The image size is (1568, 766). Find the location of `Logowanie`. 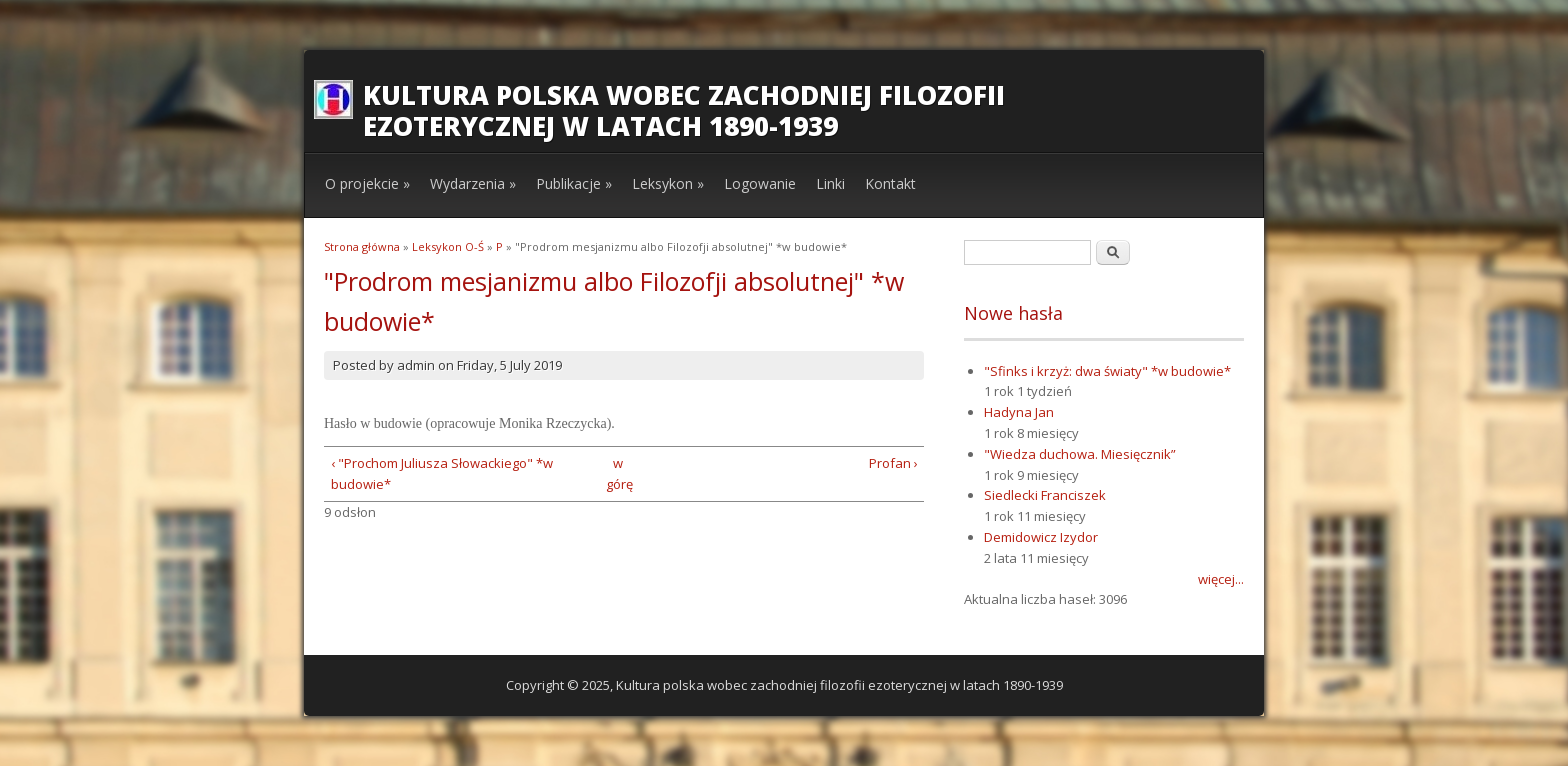

Logowanie is located at coordinates (760, 183).